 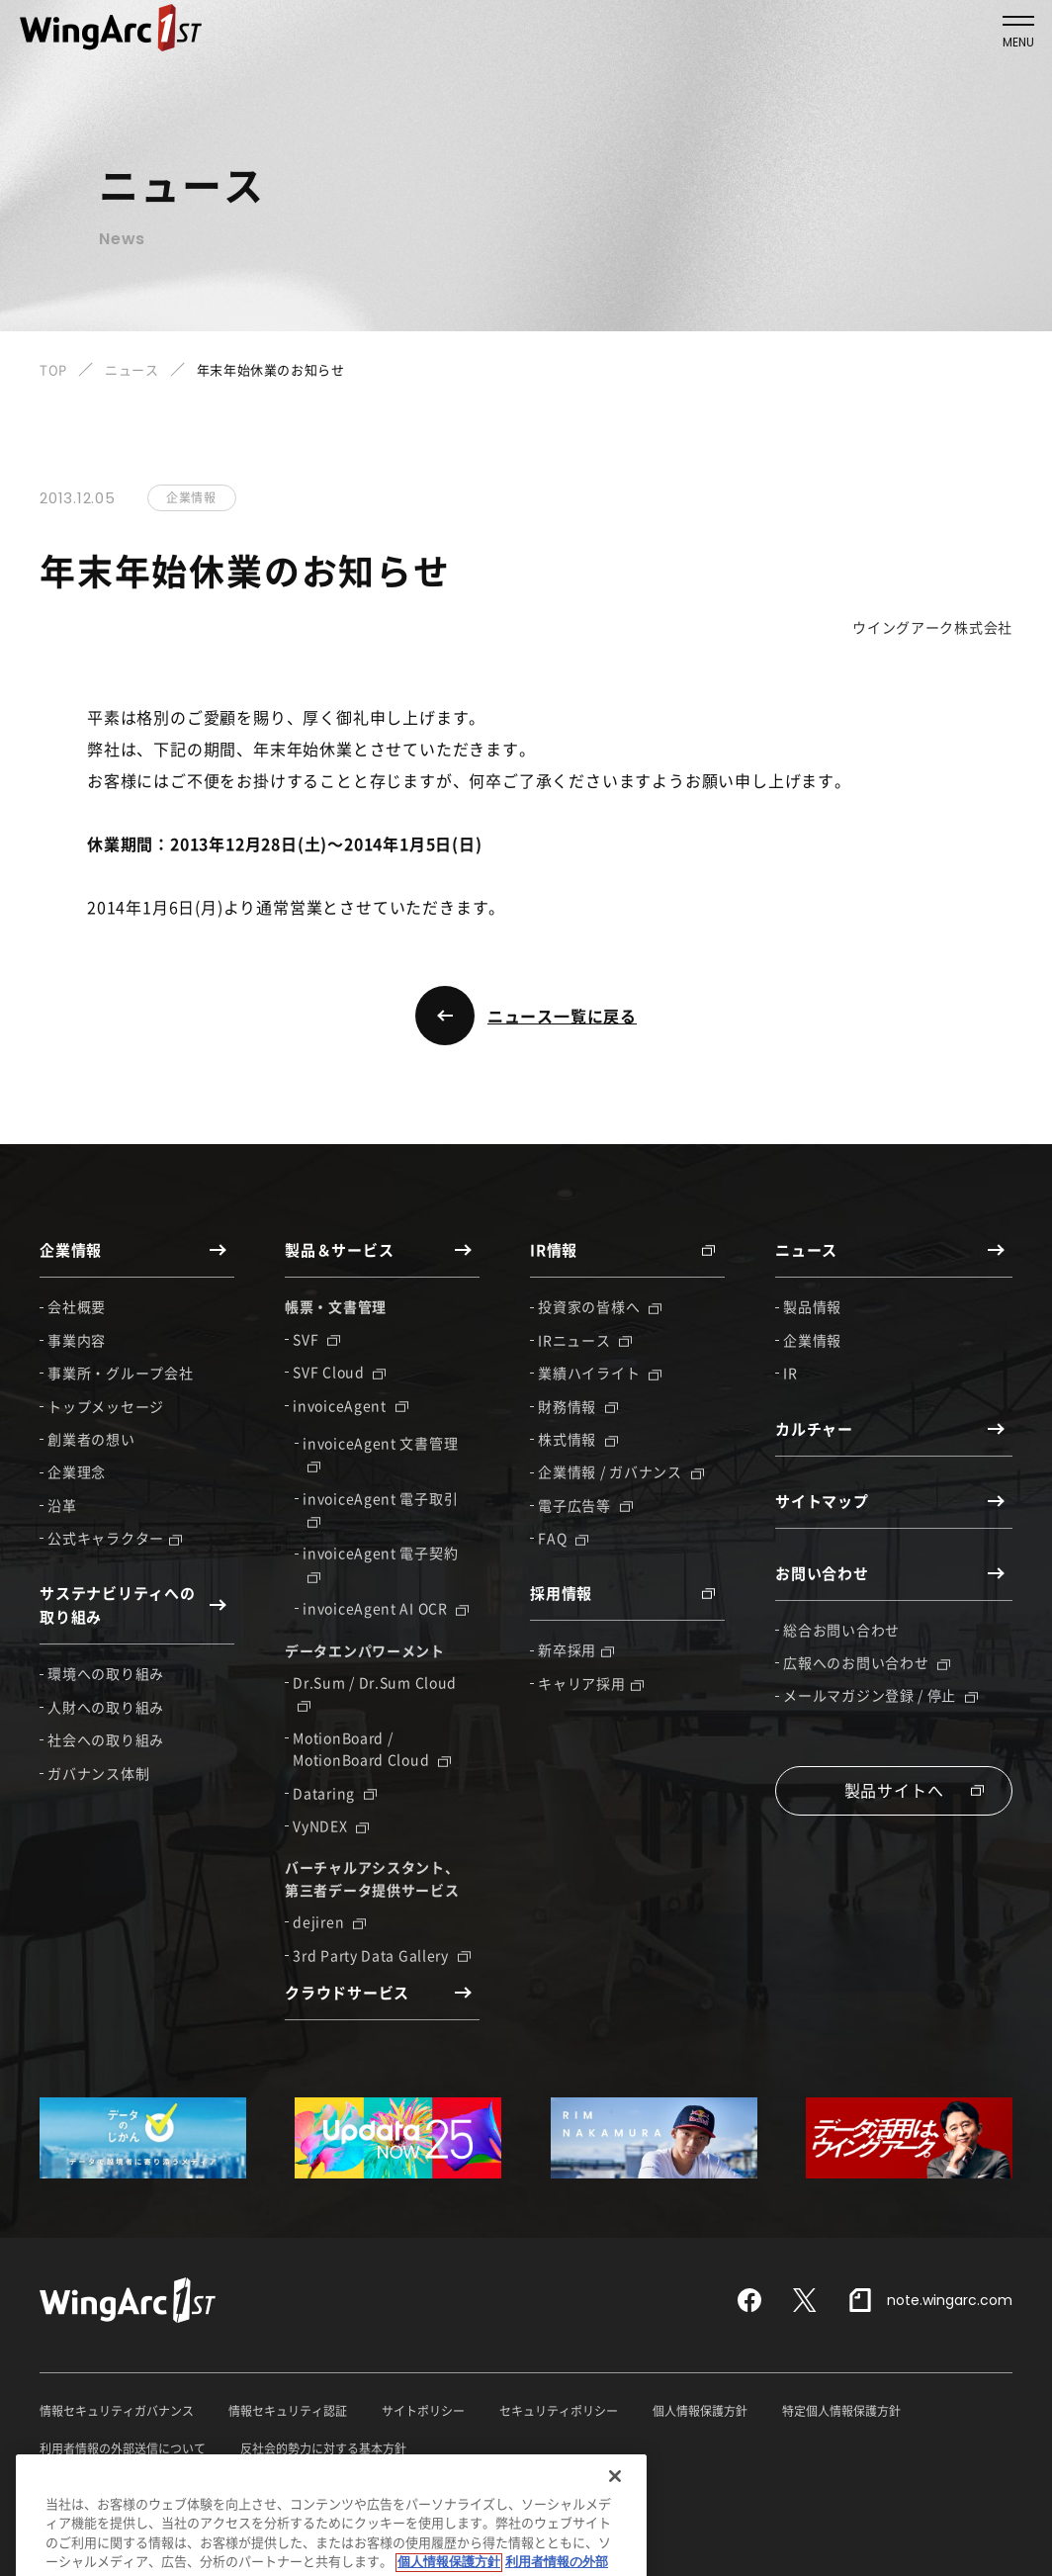 What do you see at coordinates (381, 1955) in the screenshot?
I see `3rd Party Data Gallery` at bounding box center [381, 1955].